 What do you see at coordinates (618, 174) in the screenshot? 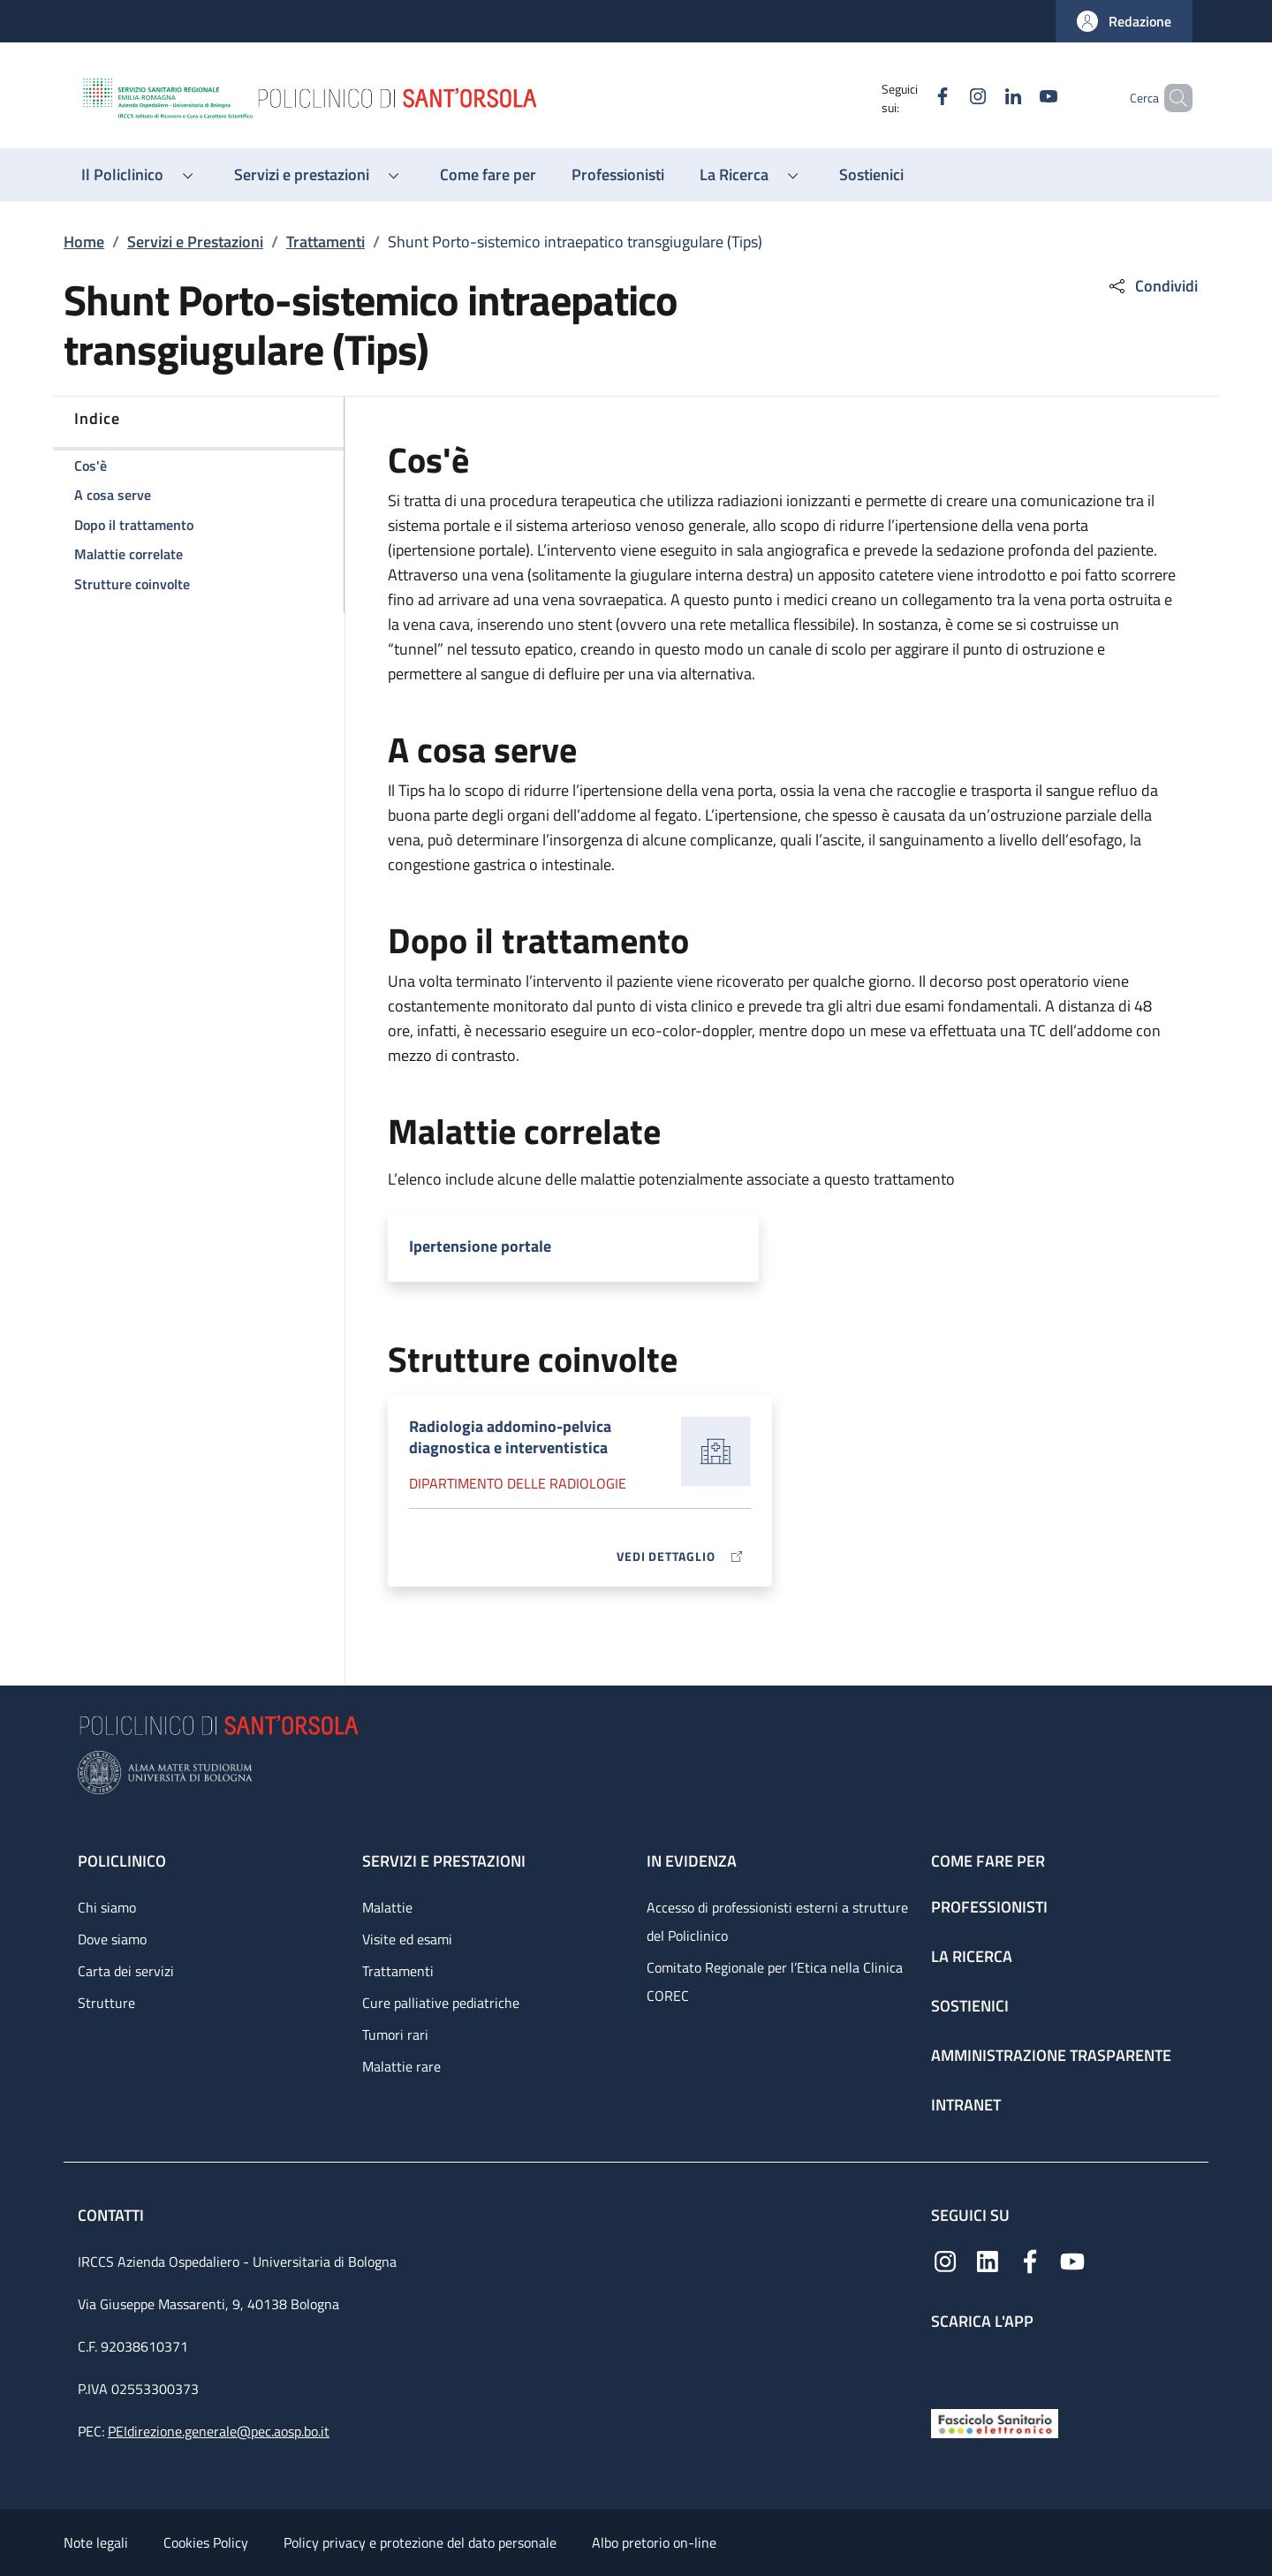
I see `[Professionisti - menu principale]` at bounding box center [618, 174].